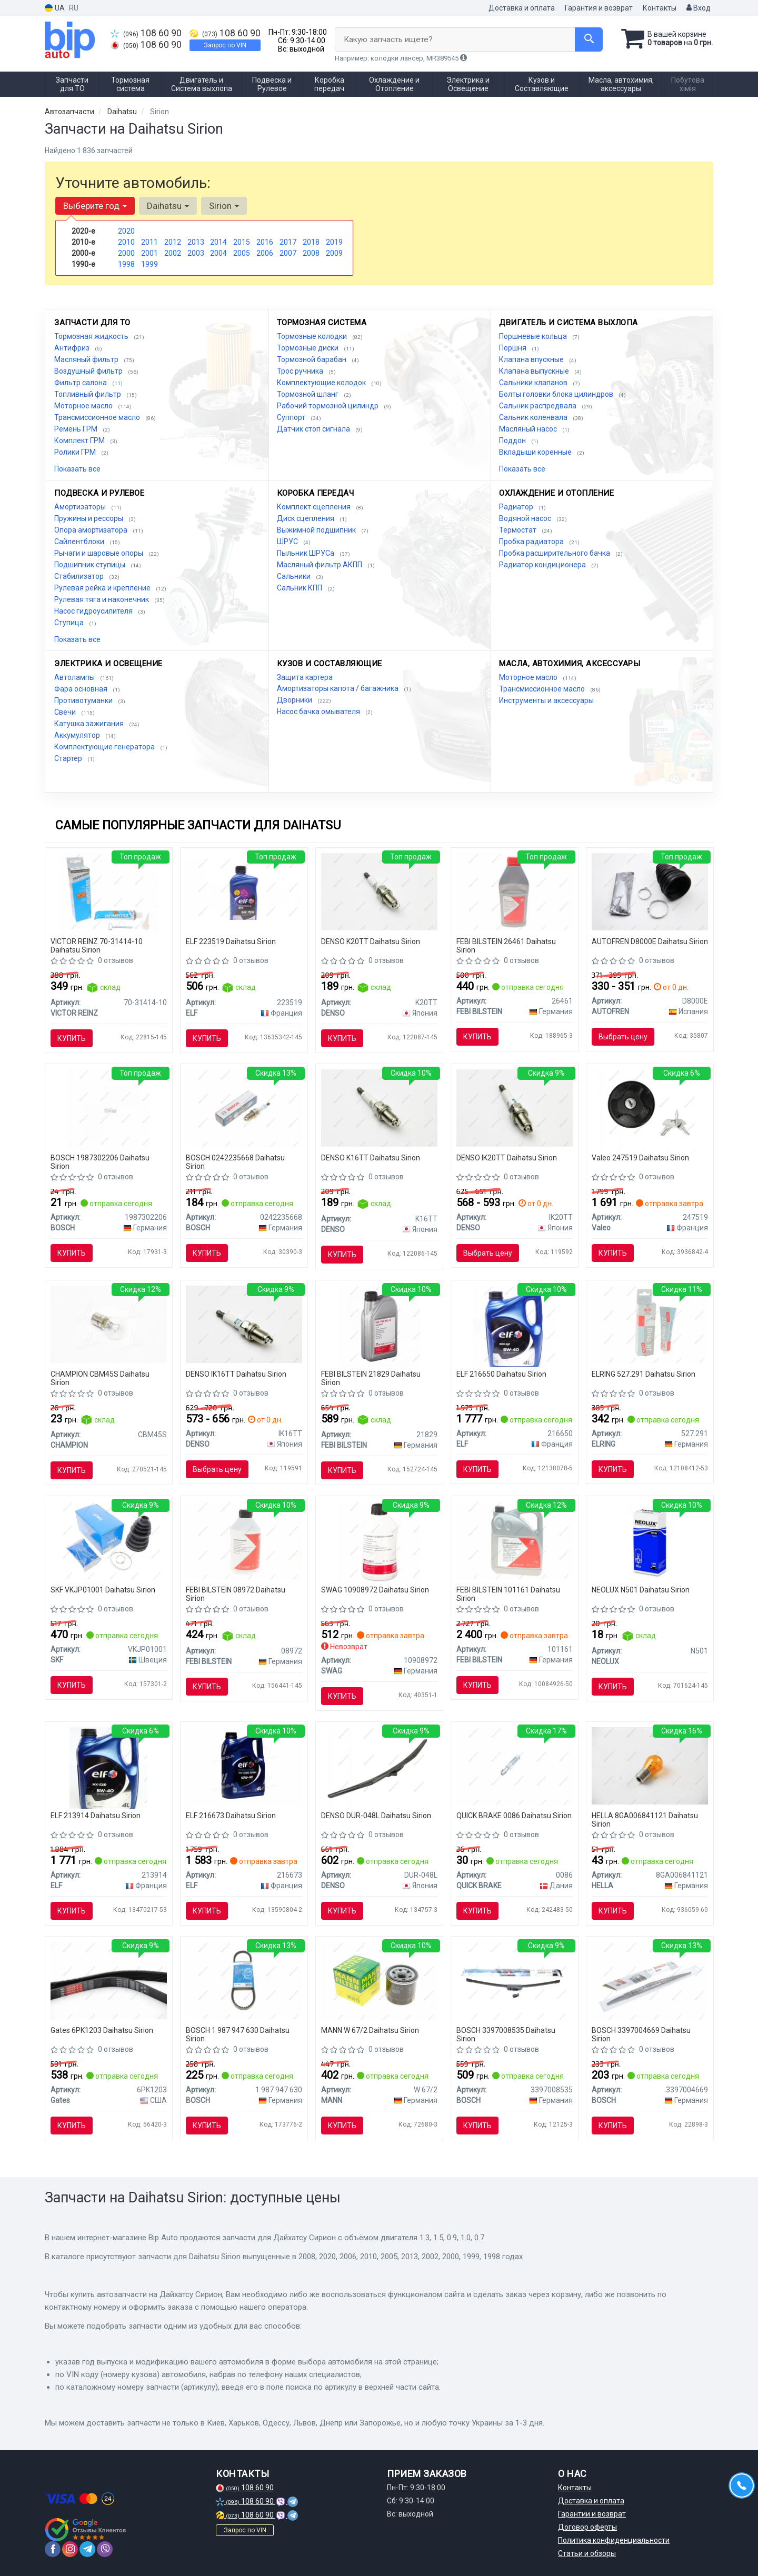 The width and height of the screenshot is (758, 2576). Describe the element at coordinates (650, 941) in the screenshot. I see `AUTOFREN D8000E Daihatsu Sirion` at that location.